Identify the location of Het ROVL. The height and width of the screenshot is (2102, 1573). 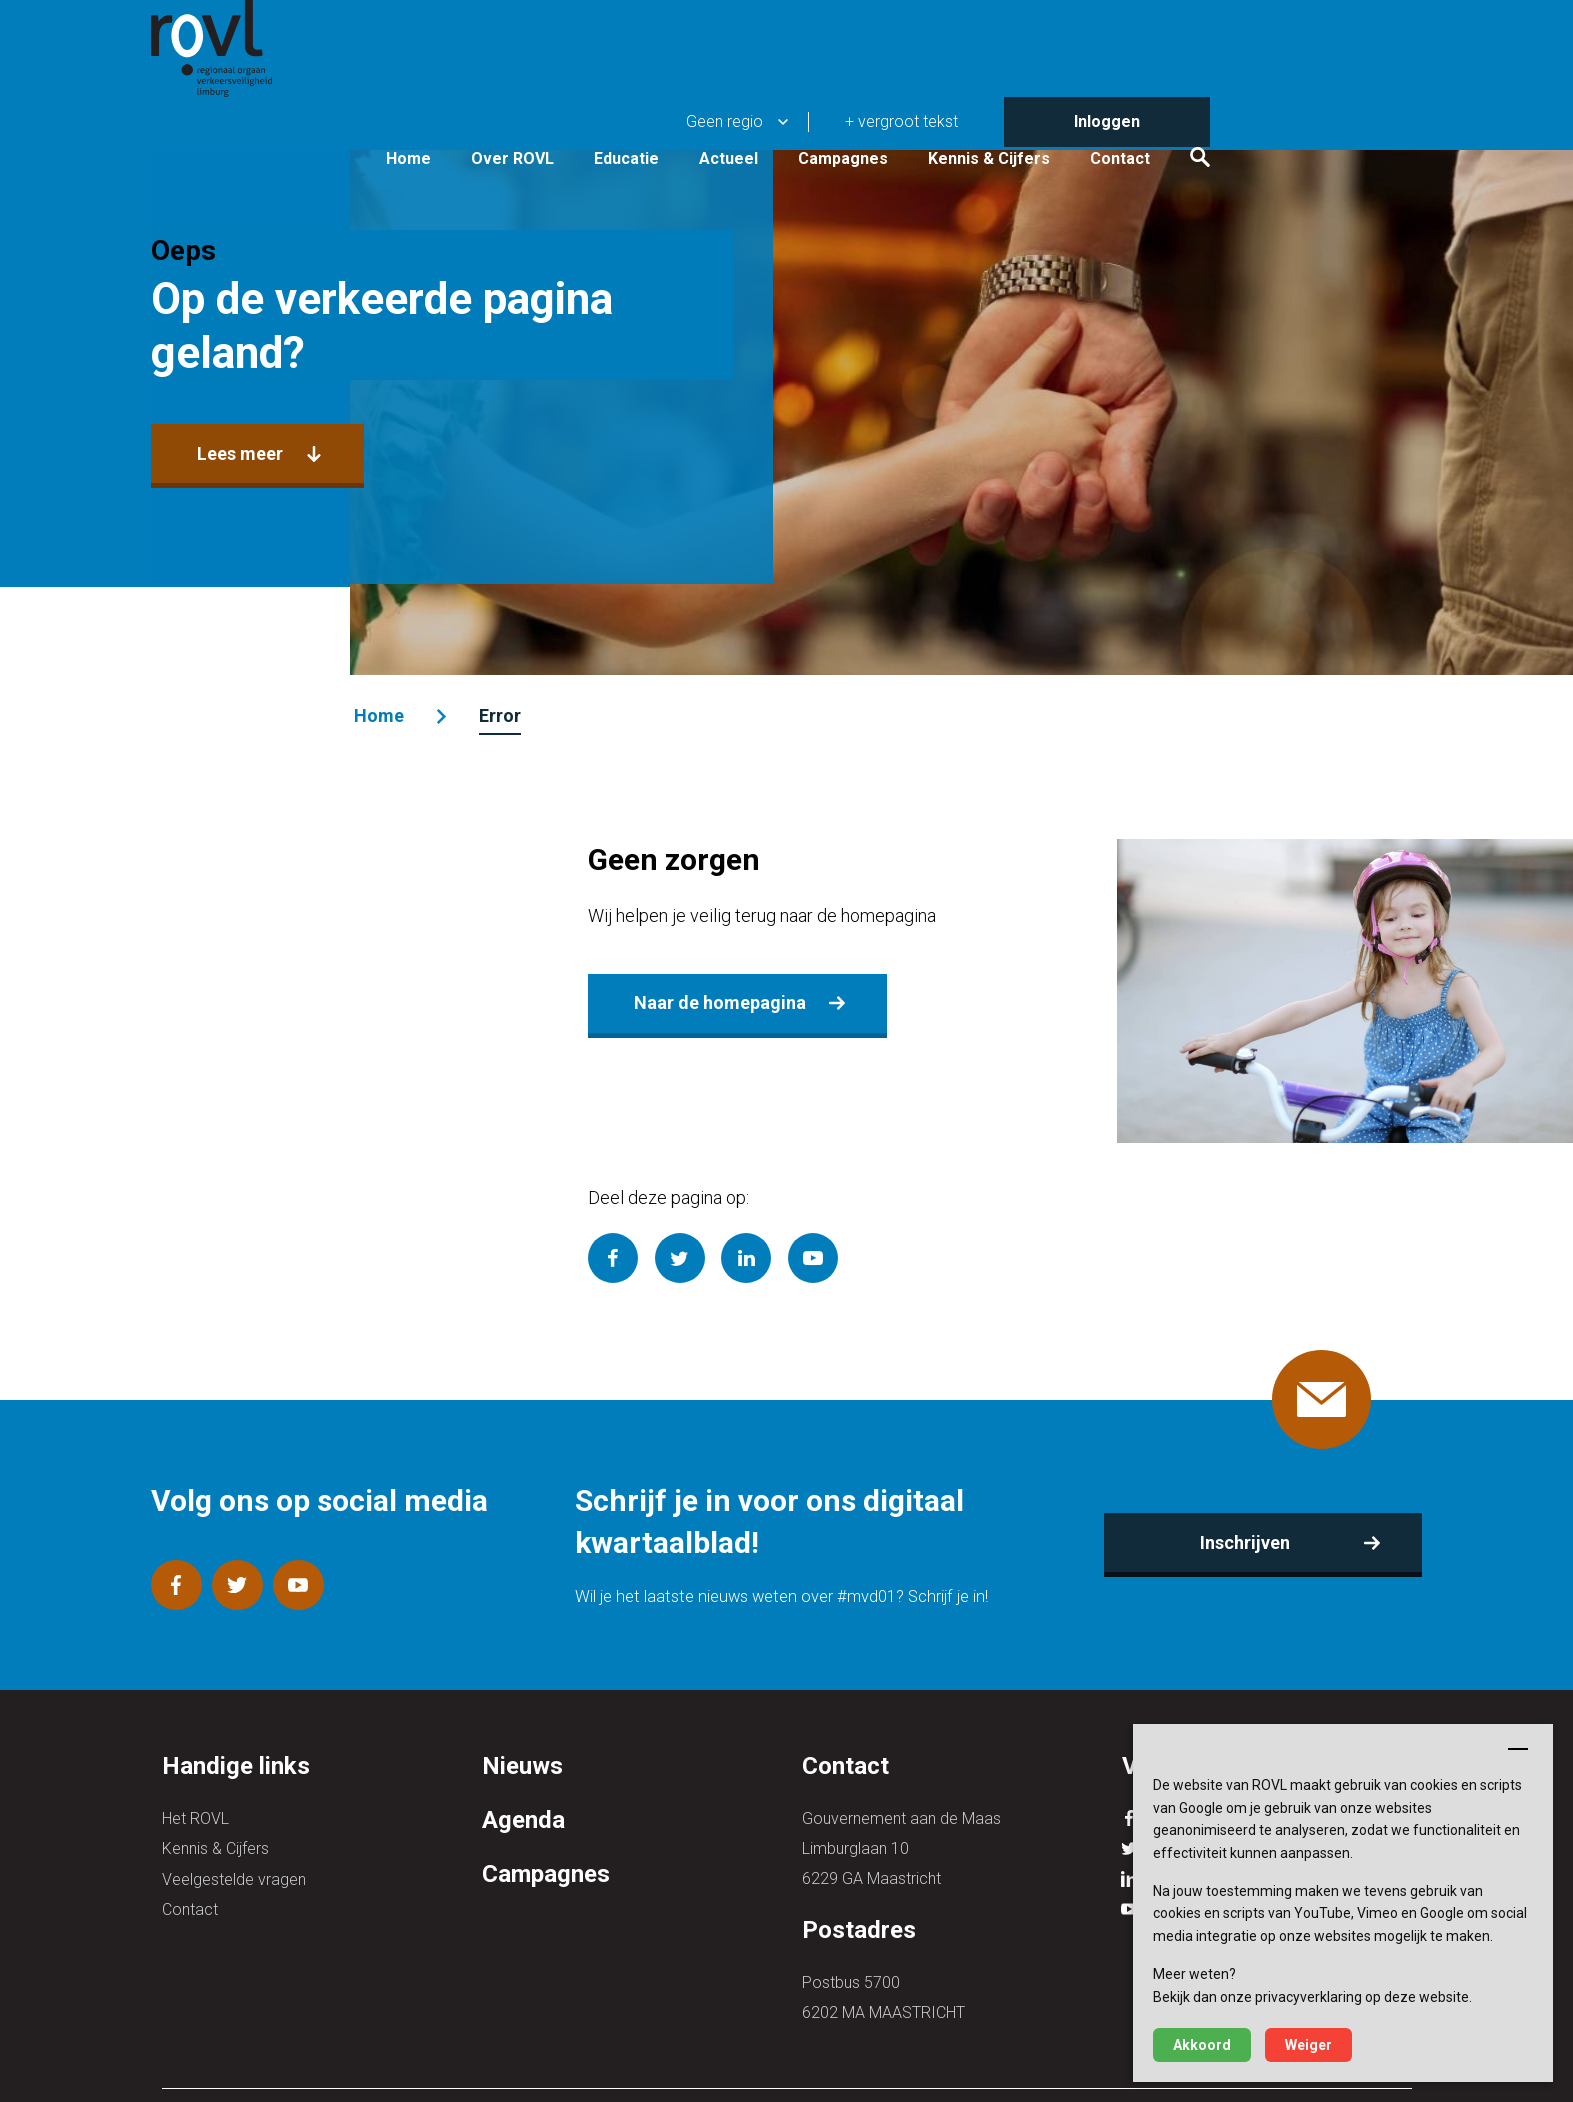
(195, 1816).